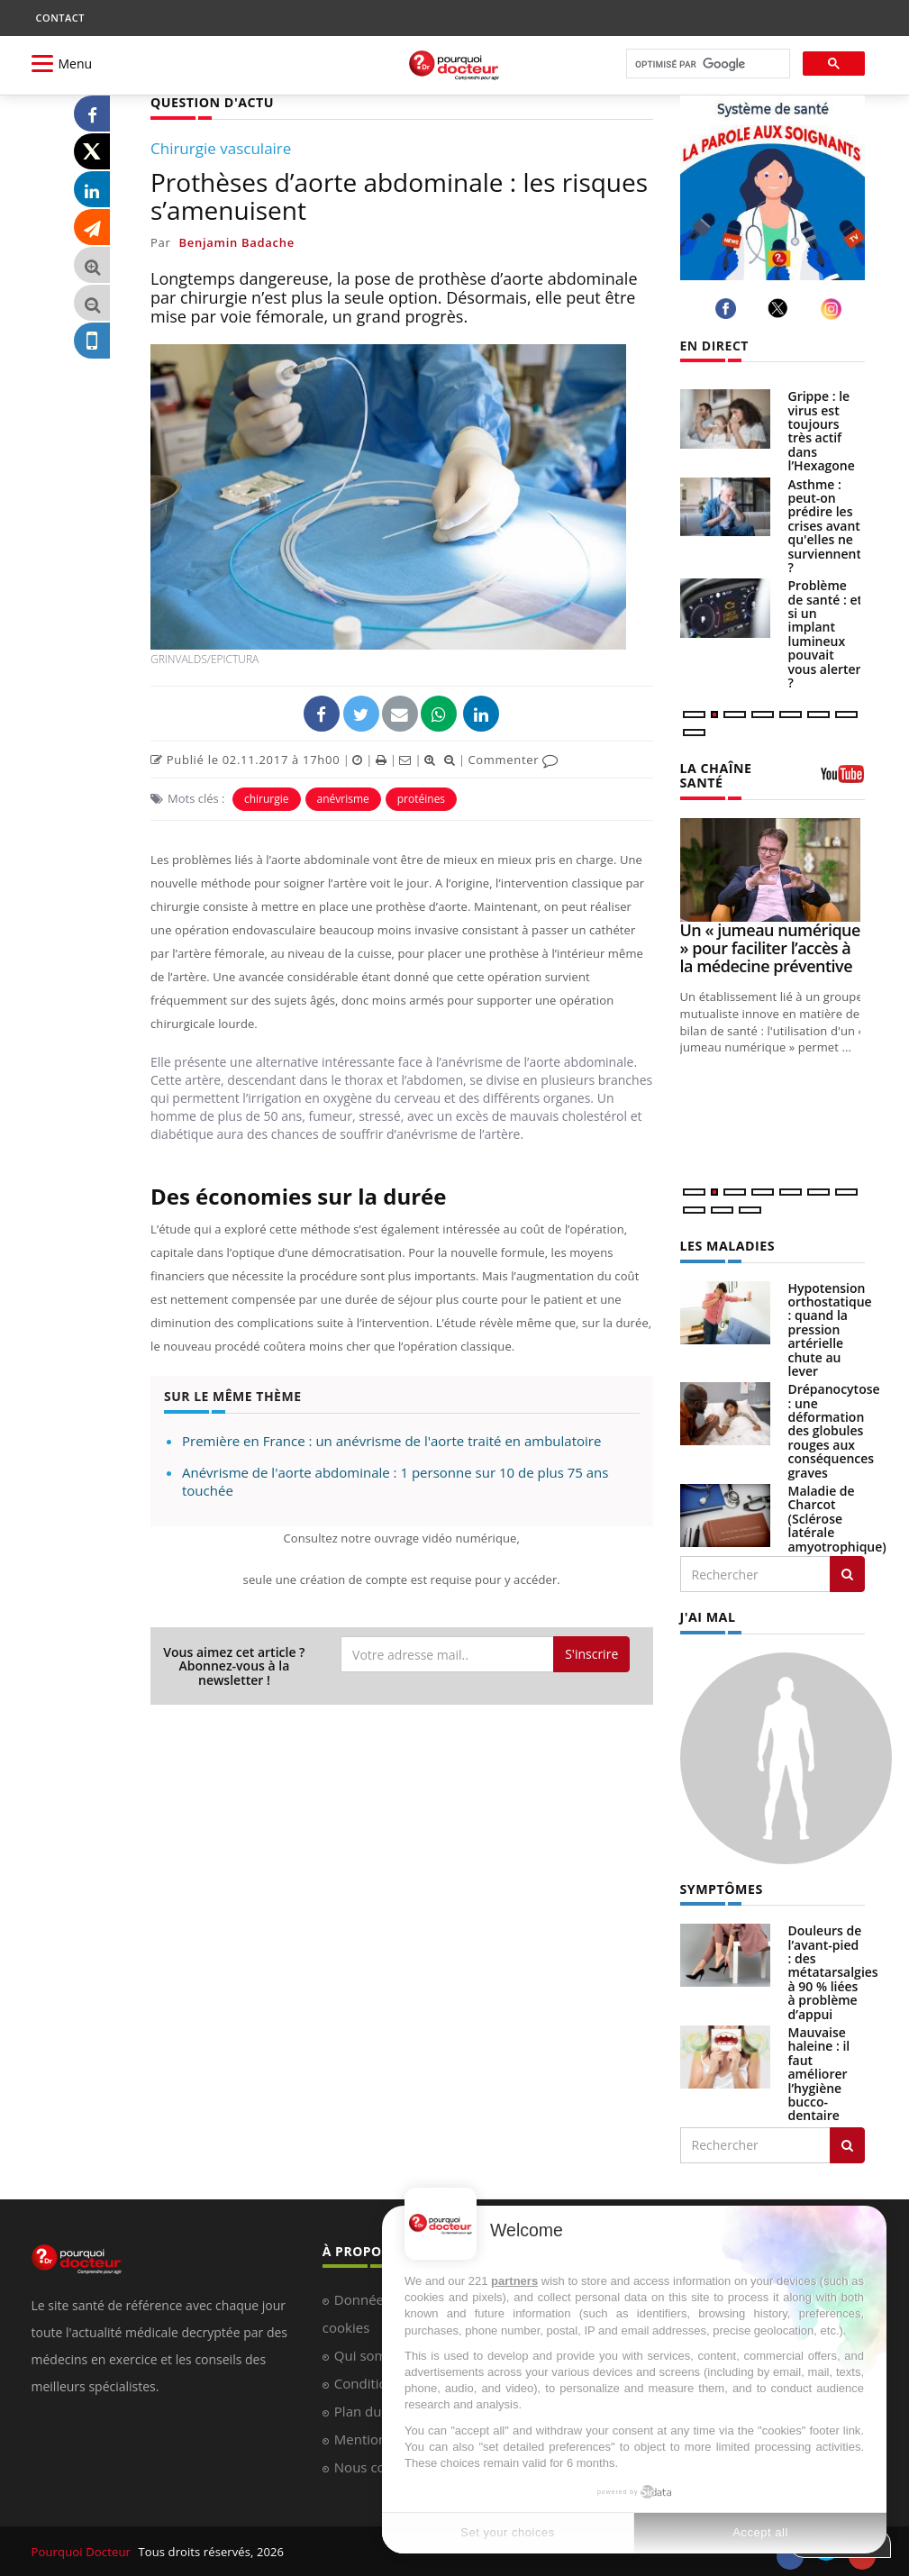 The height and width of the screenshot is (2576, 909). What do you see at coordinates (728, 308) in the screenshot?
I see `[facebook]` at bounding box center [728, 308].